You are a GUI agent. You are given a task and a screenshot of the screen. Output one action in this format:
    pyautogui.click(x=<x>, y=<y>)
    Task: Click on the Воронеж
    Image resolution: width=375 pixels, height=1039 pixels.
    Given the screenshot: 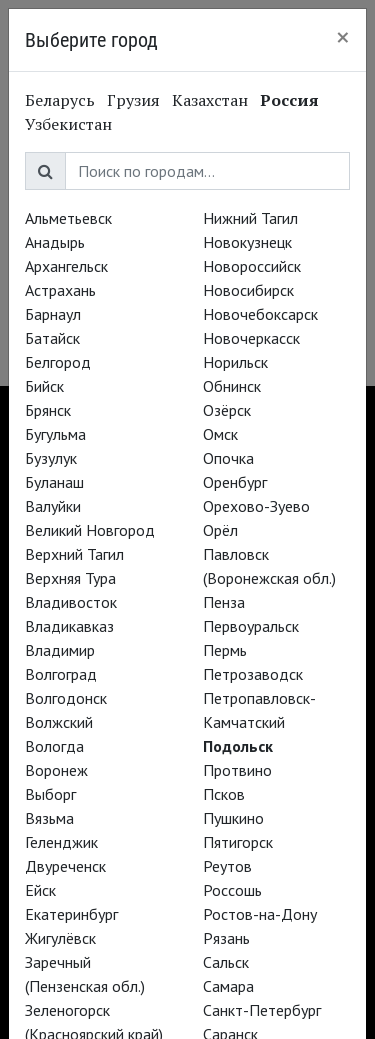 What is the action you would take?
    pyautogui.click(x=56, y=770)
    